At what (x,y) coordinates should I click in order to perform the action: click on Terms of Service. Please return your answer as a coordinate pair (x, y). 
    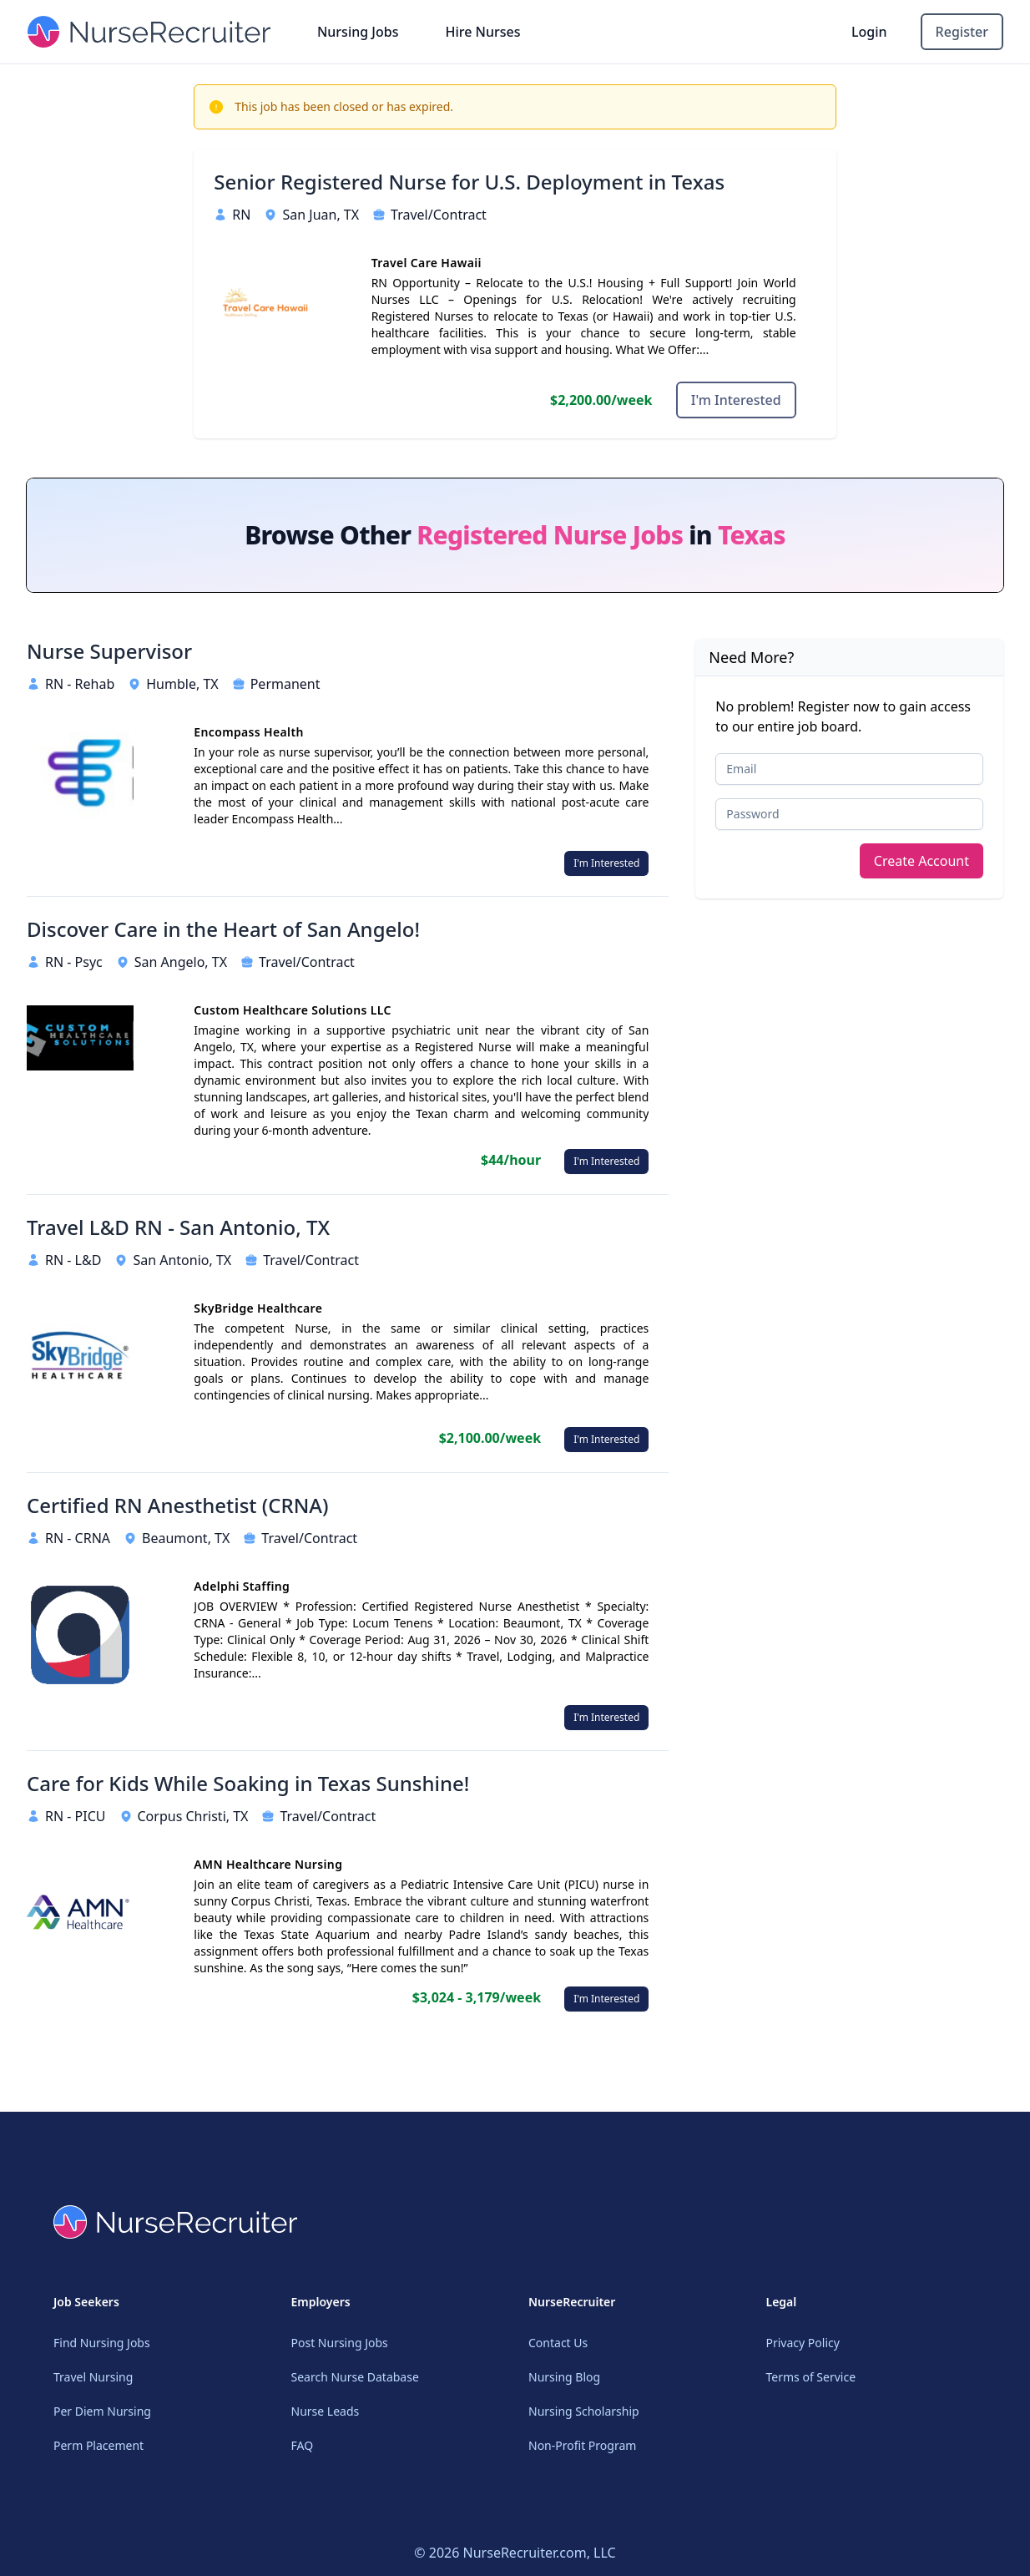
    Looking at the image, I should click on (811, 2377).